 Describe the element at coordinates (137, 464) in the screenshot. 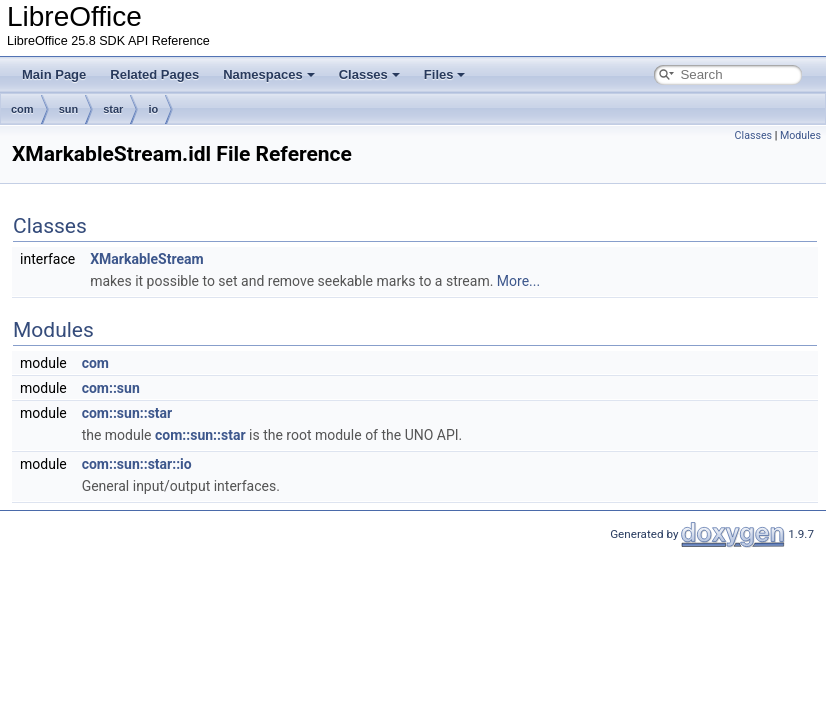

I see `com::sun::star::io` at that location.